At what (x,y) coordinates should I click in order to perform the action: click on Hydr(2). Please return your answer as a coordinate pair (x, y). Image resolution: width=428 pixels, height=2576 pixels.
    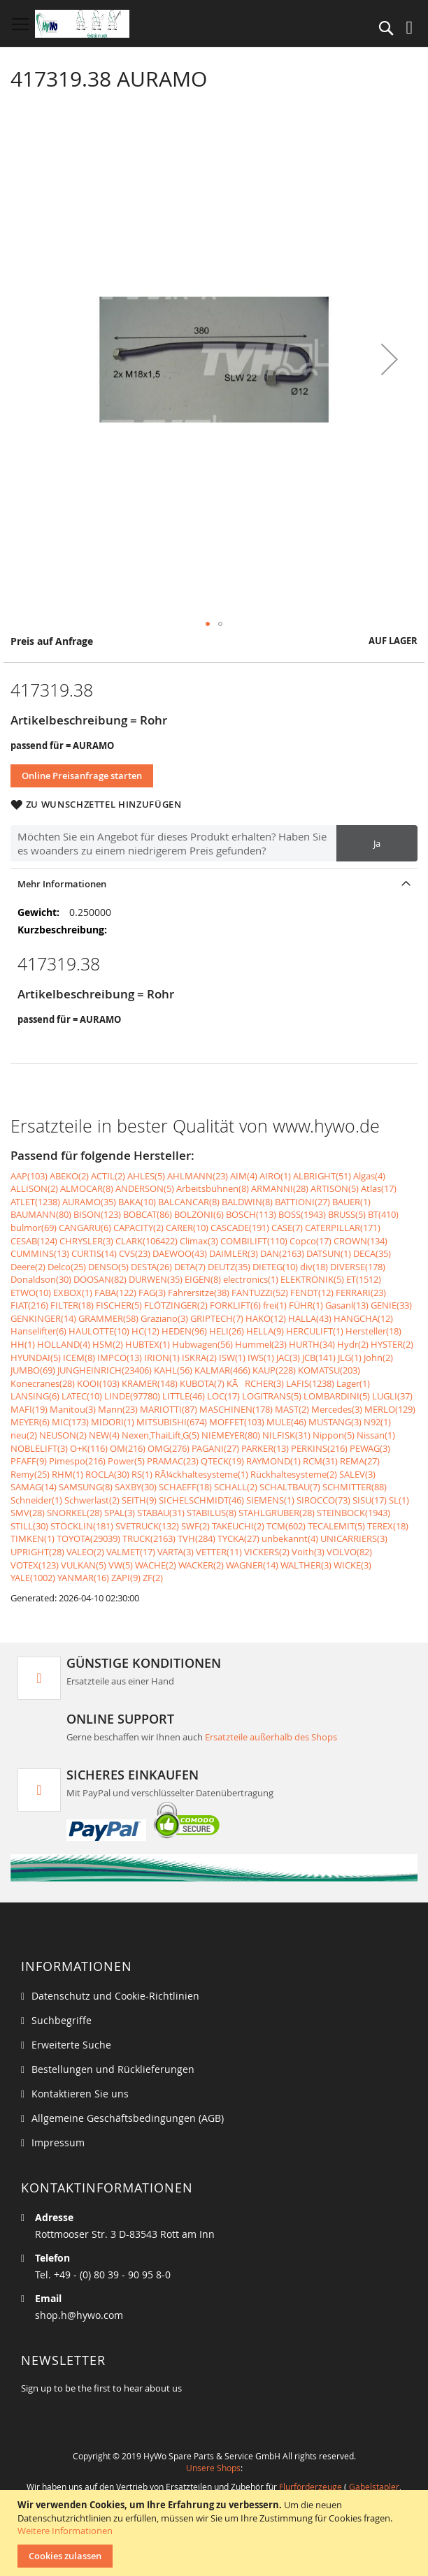
    Looking at the image, I should click on (353, 1344).